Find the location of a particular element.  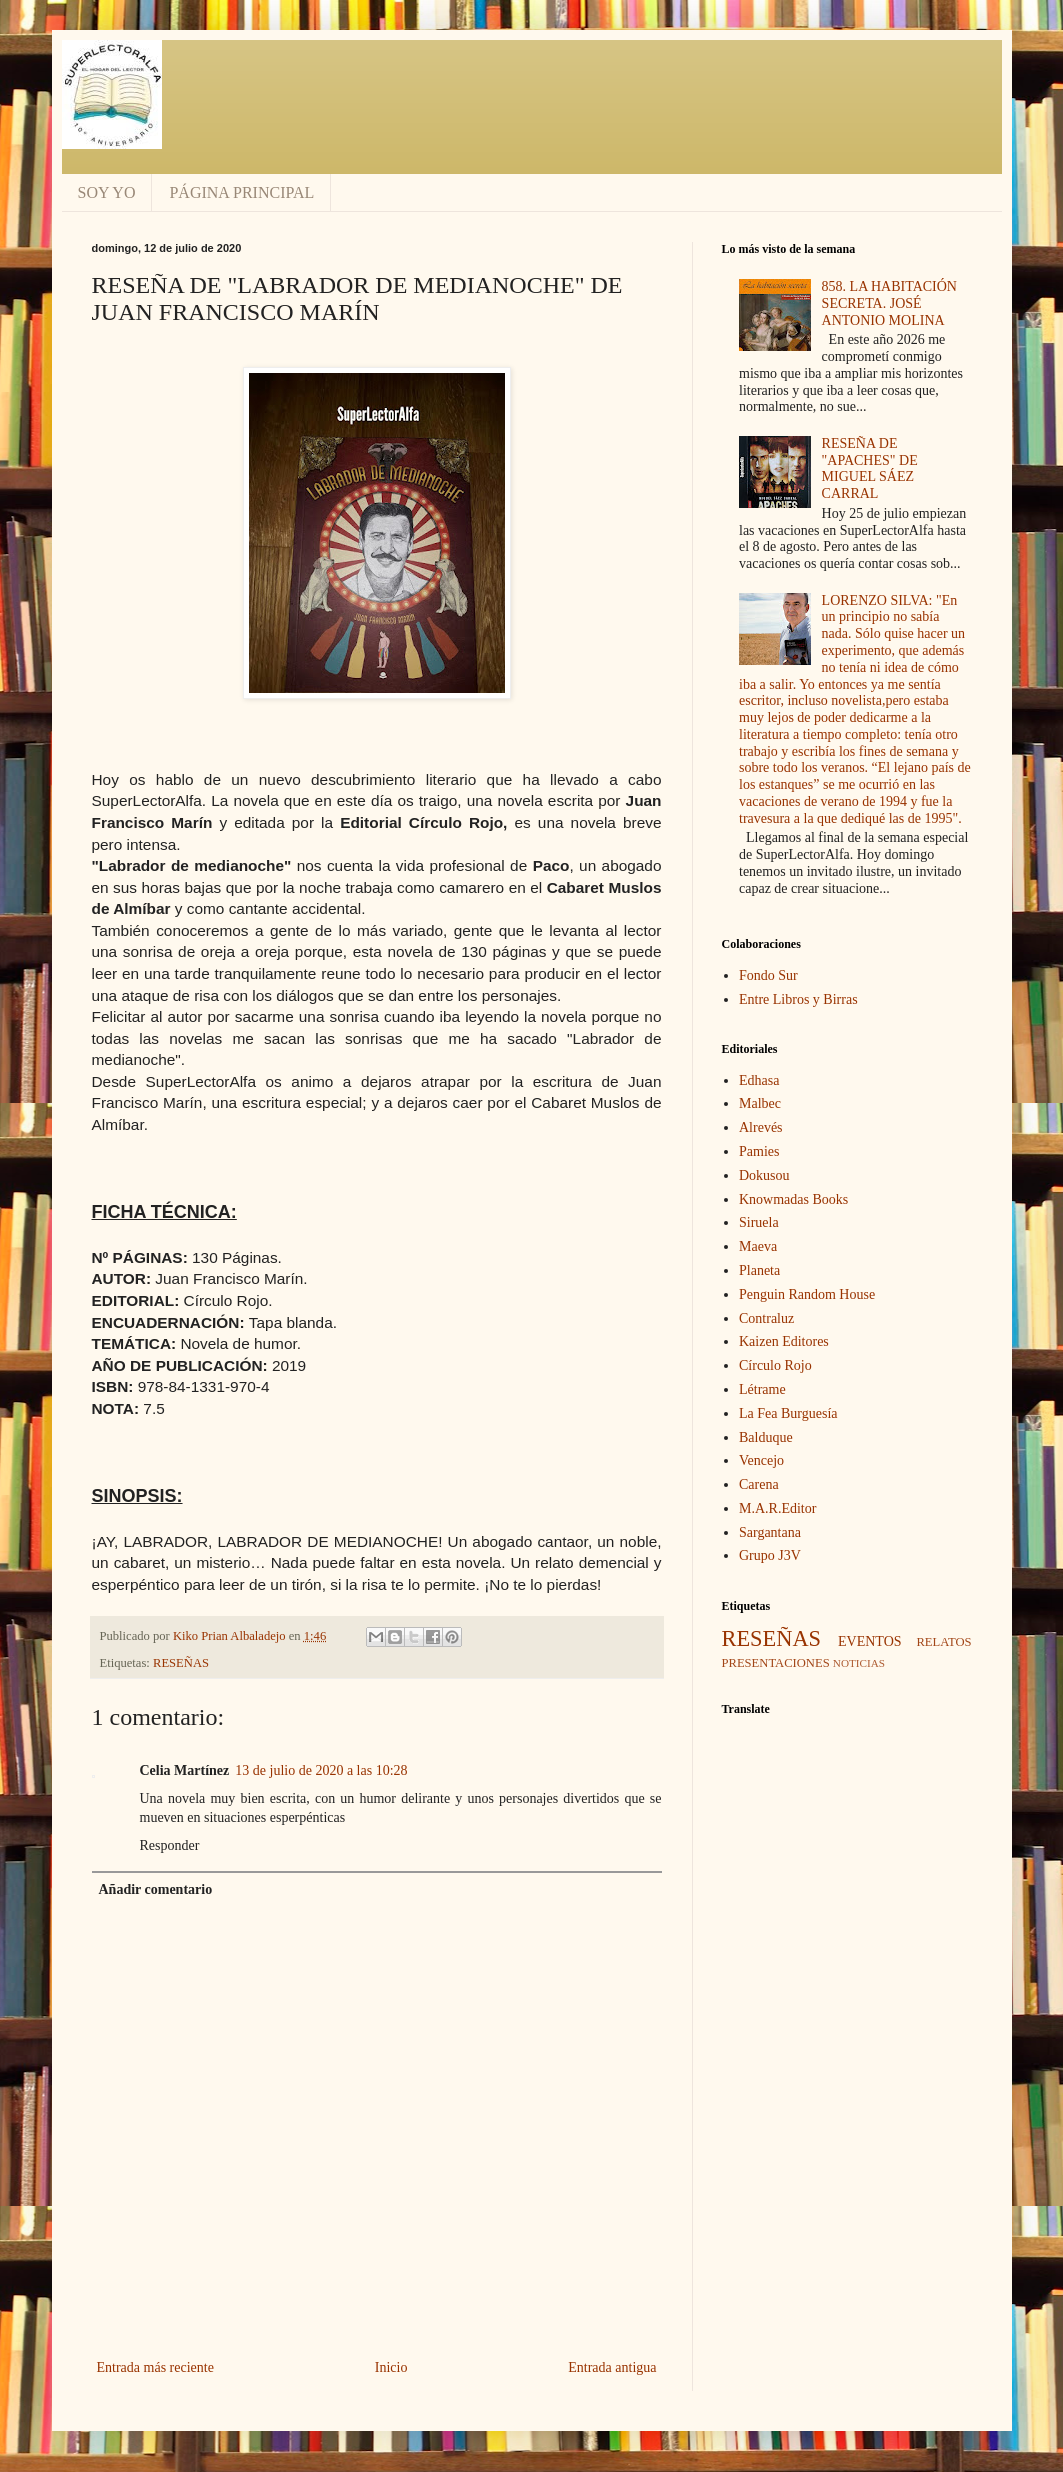

Balduque is located at coordinates (766, 1437).